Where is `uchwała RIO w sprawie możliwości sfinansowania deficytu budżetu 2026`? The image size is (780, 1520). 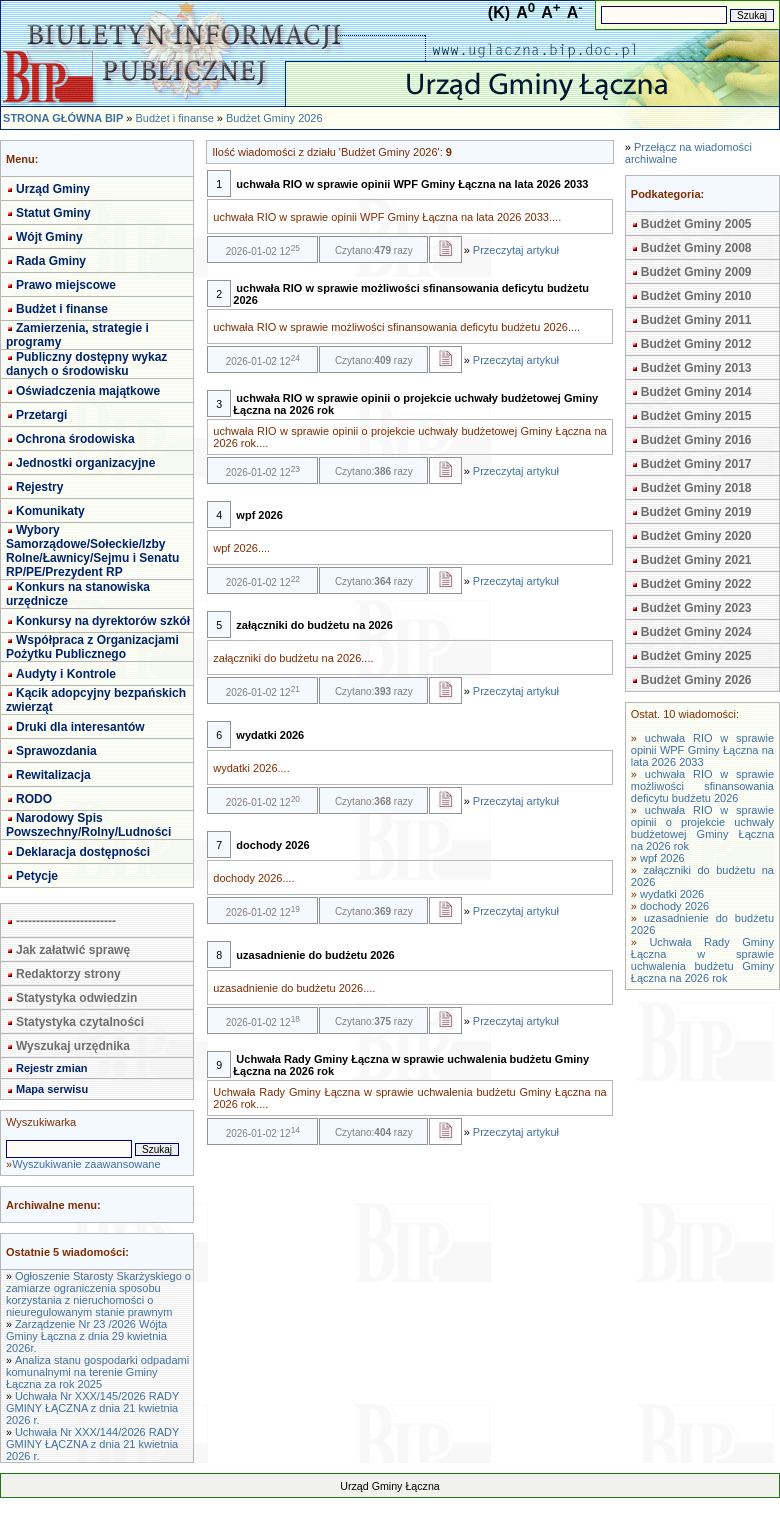 uchwała RIO w sprawie możliwości sfinansowania deficytu budżetu 2026 is located at coordinates (702, 786).